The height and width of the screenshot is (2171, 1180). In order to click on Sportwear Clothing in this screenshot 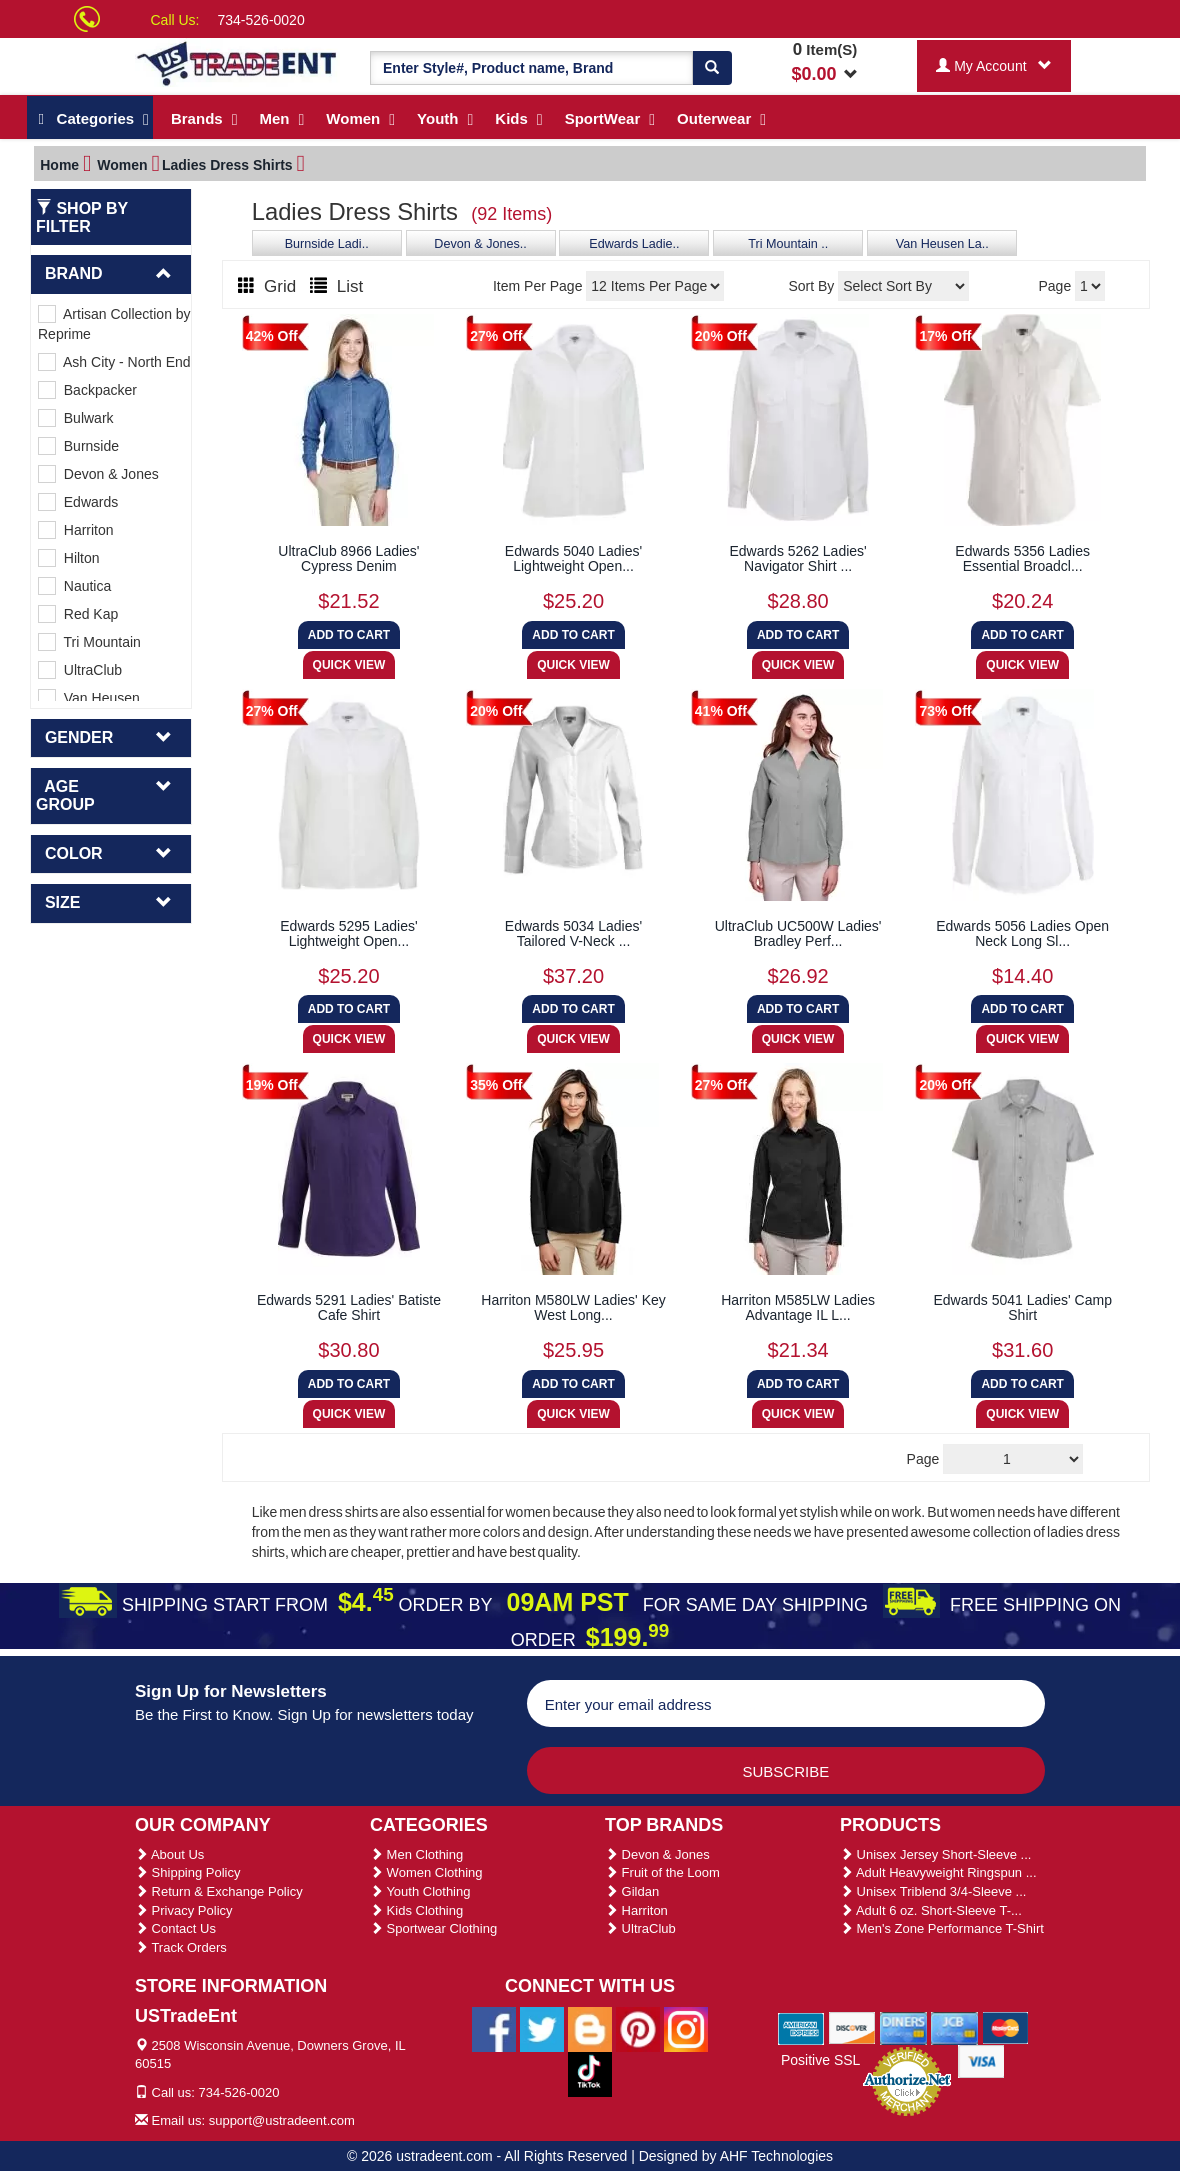, I will do `click(433, 1928)`.